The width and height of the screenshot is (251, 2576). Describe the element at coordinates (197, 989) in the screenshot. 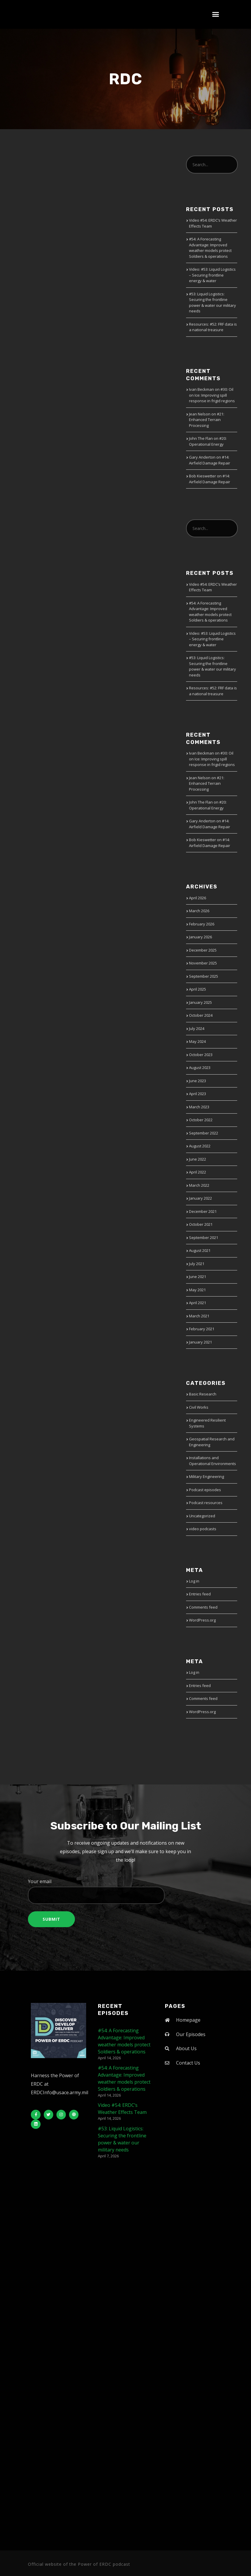

I see `April 2025` at that location.